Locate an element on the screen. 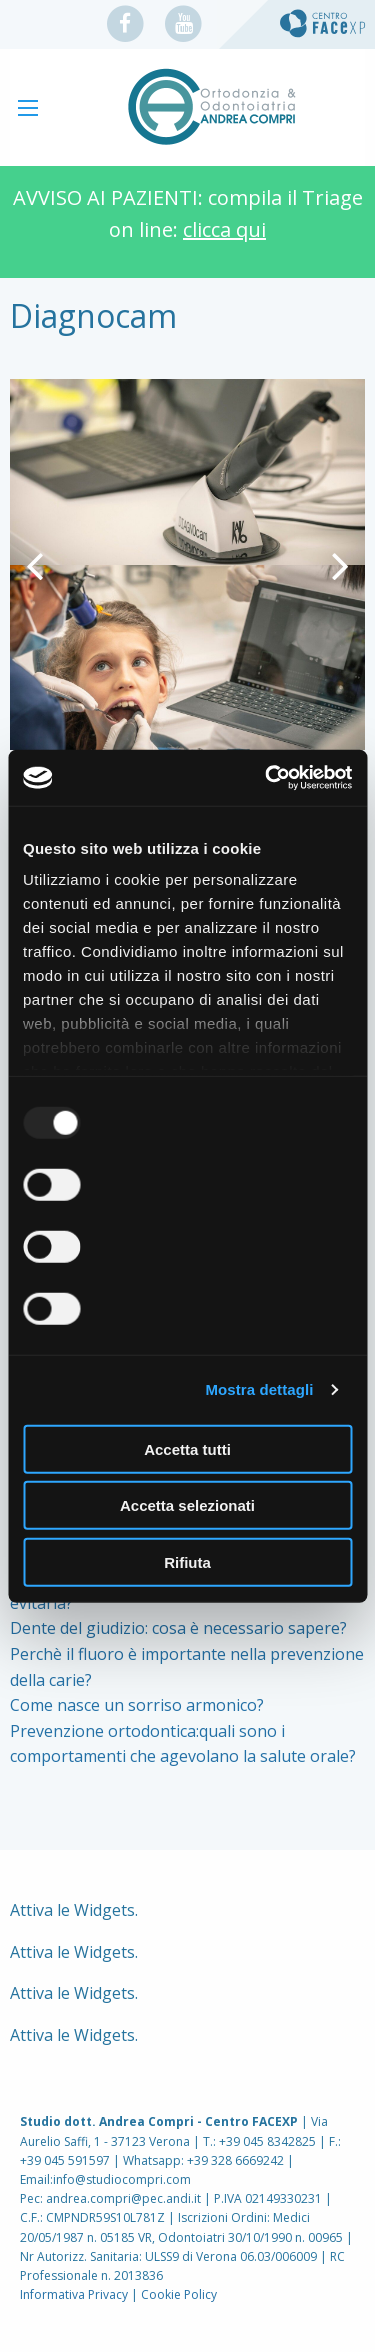  clicca qui is located at coordinates (224, 229).